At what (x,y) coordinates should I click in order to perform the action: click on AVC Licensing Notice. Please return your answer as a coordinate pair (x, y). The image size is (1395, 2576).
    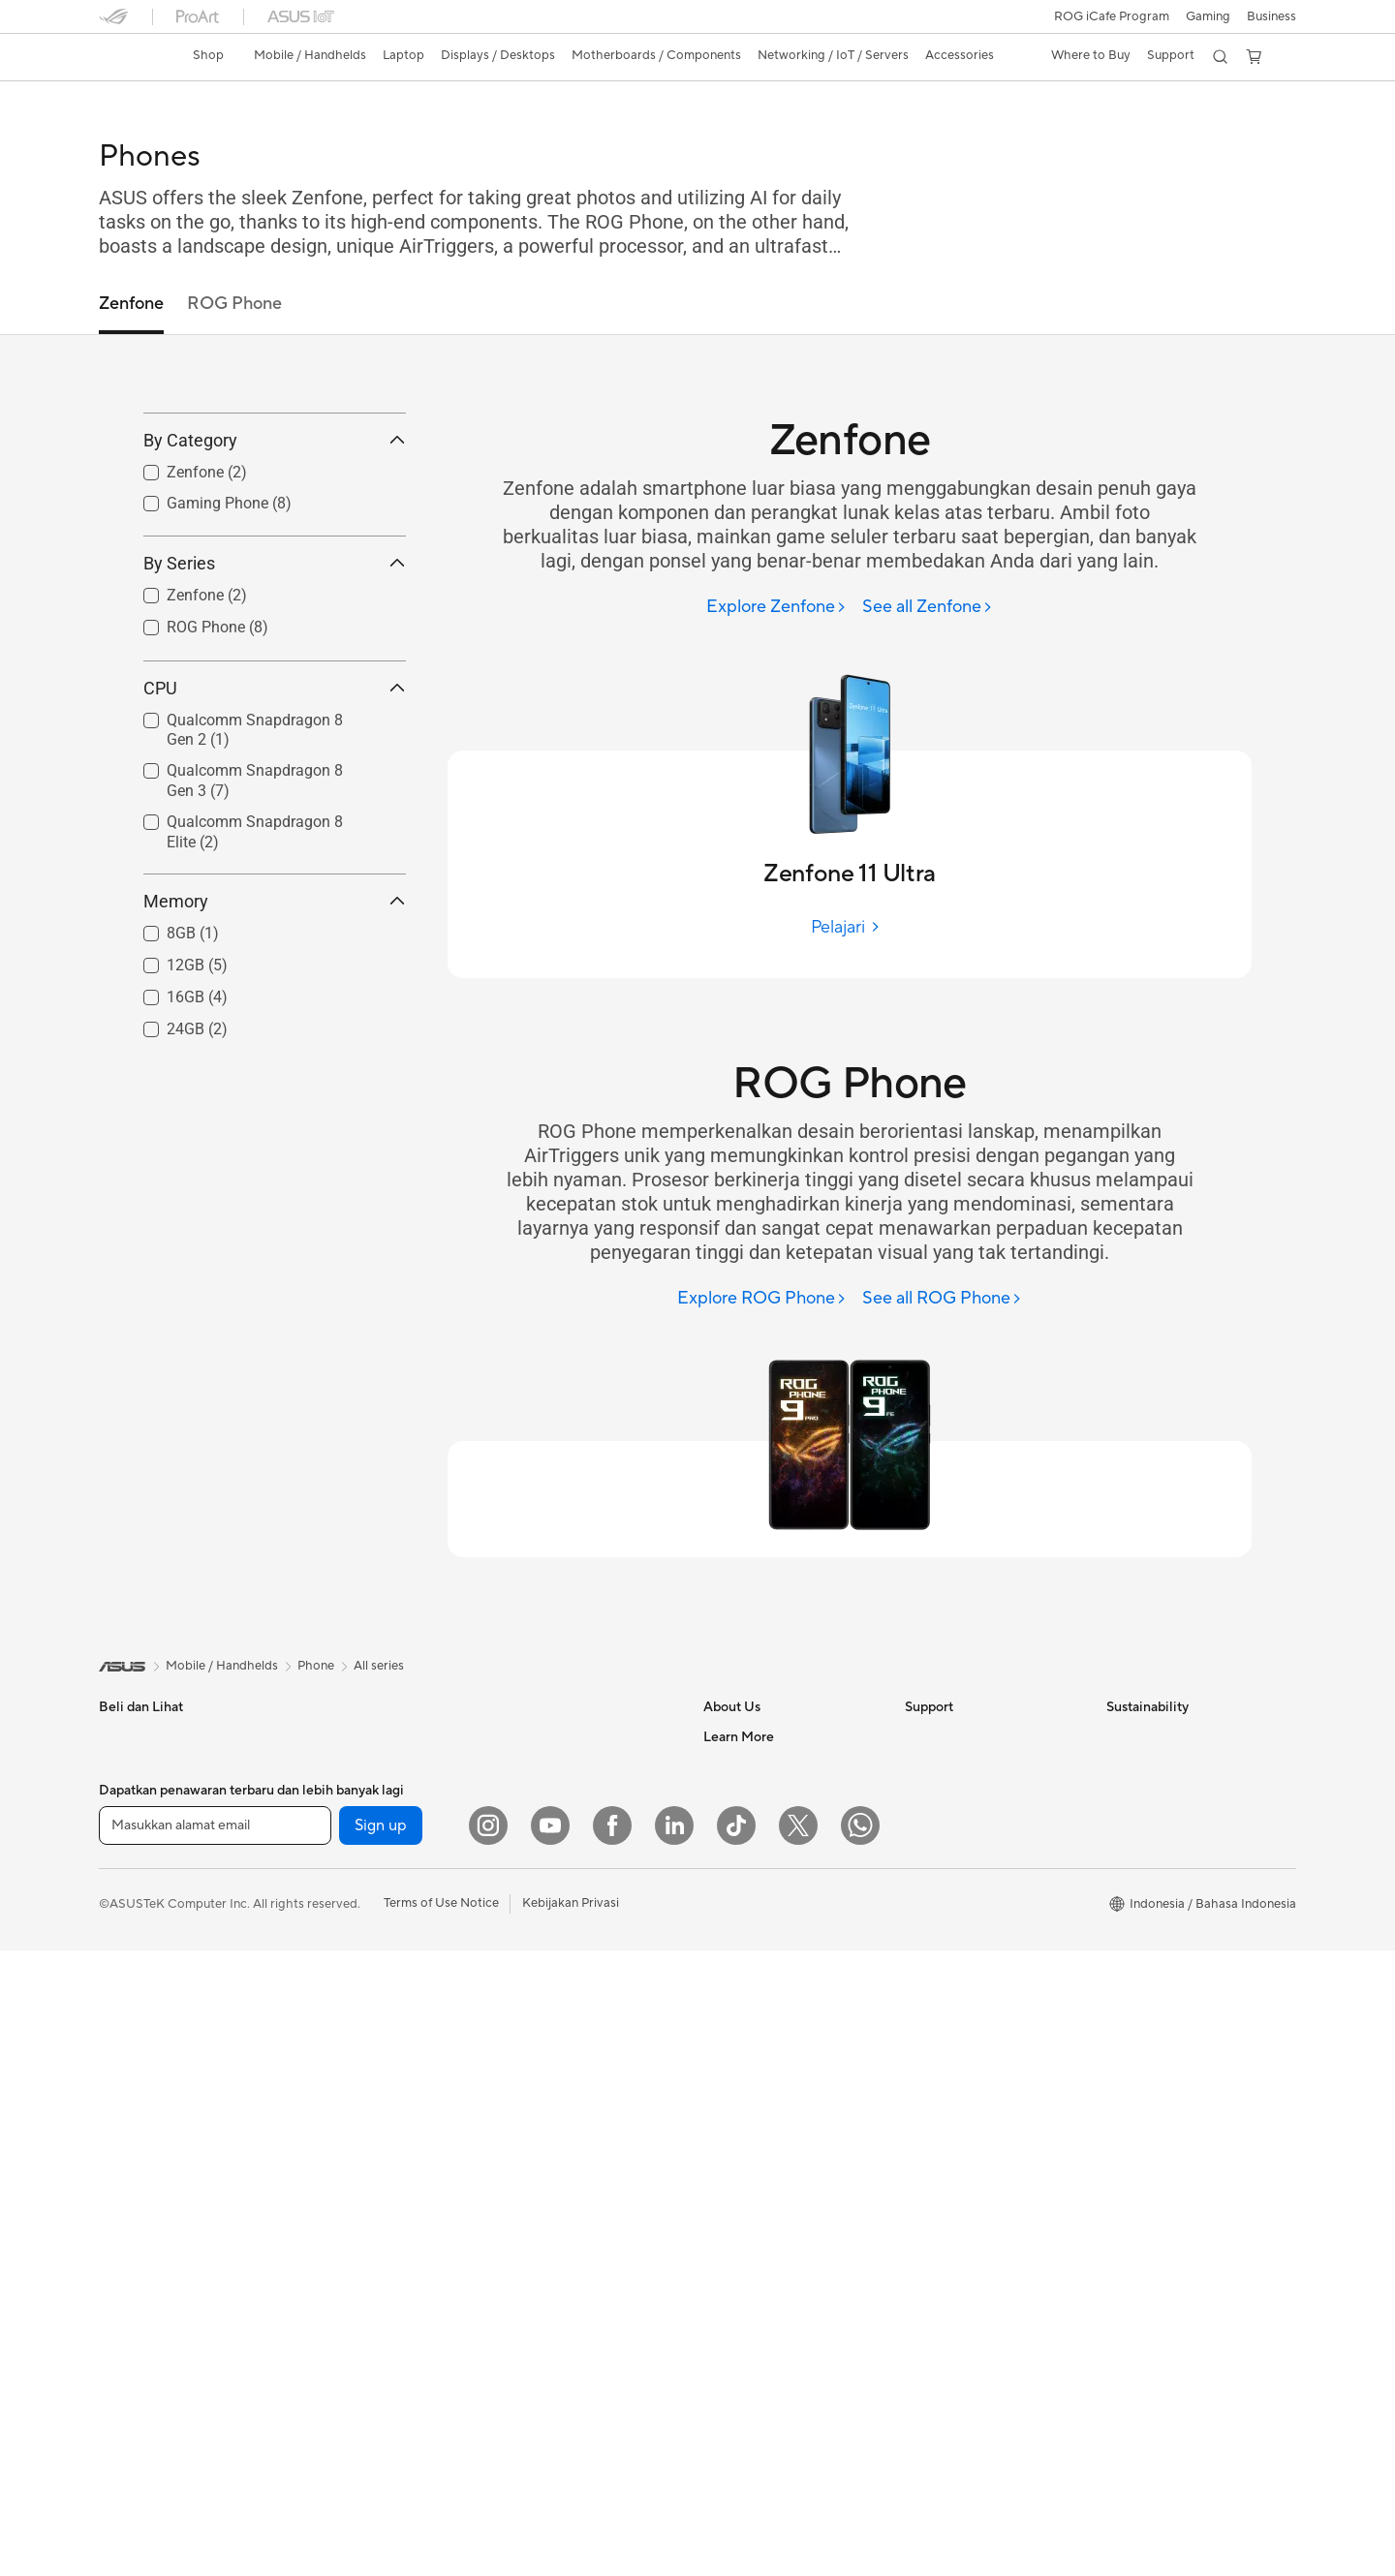
    Looking at the image, I should click on (765, 2086).